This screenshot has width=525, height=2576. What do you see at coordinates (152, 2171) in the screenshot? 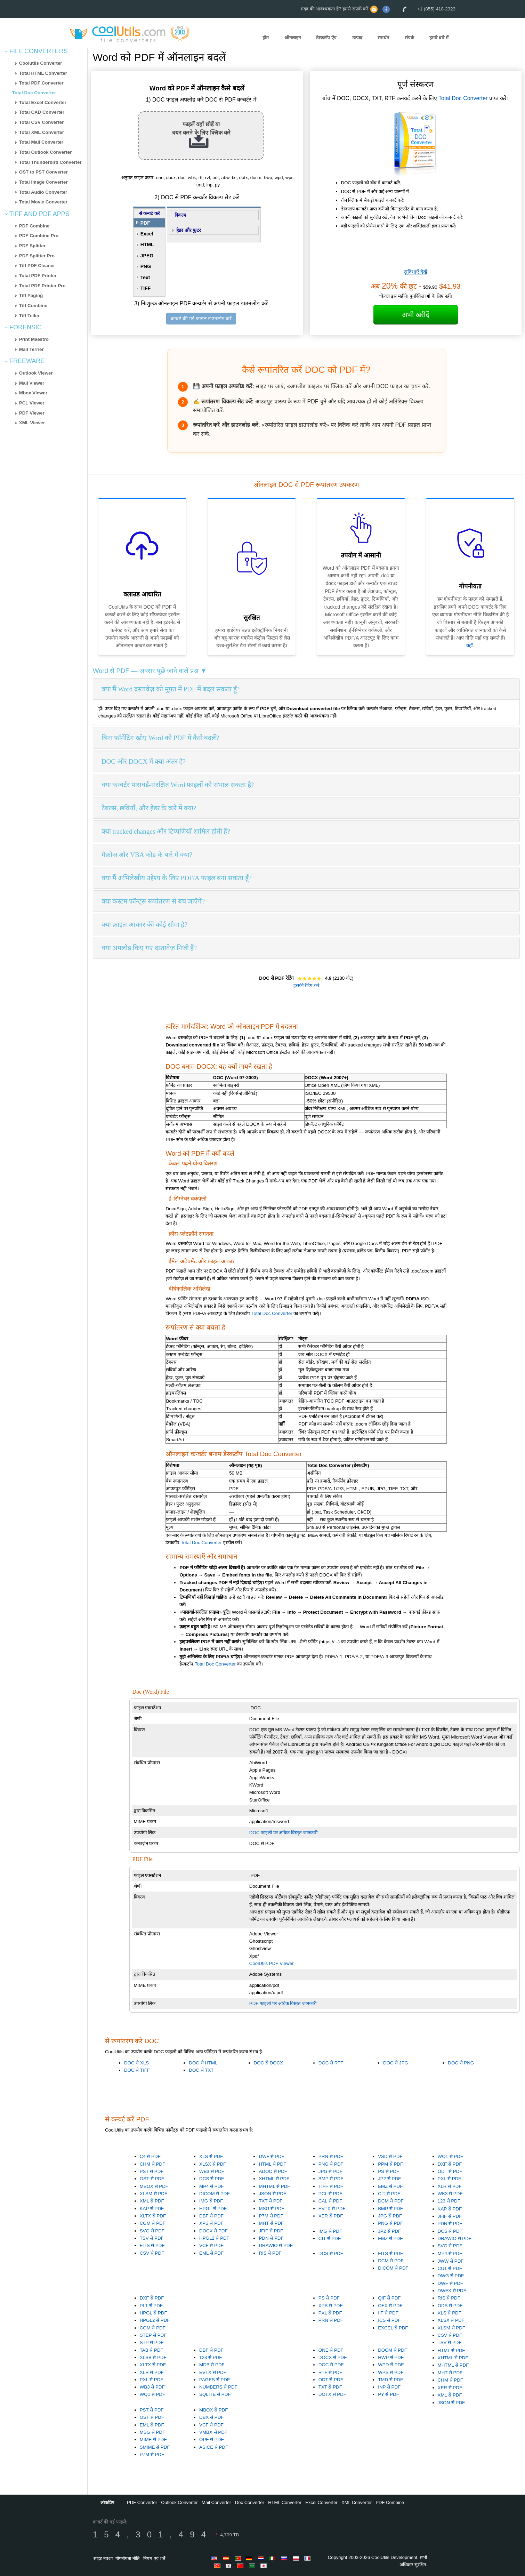
I see `PST से PDF` at bounding box center [152, 2171].